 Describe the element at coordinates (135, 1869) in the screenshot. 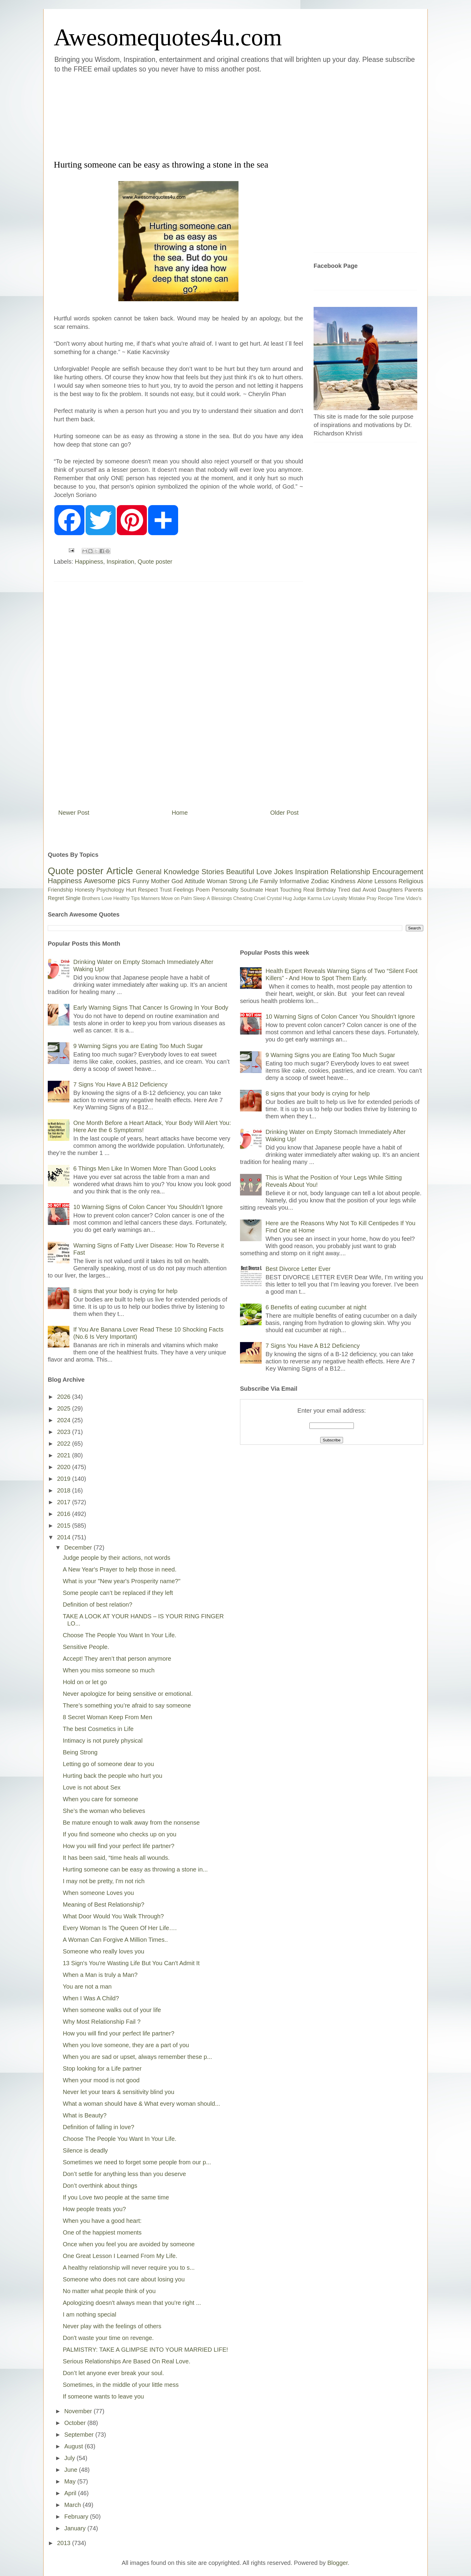

I see `Hurting someone can be easy as throwing a stone in...` at that location.